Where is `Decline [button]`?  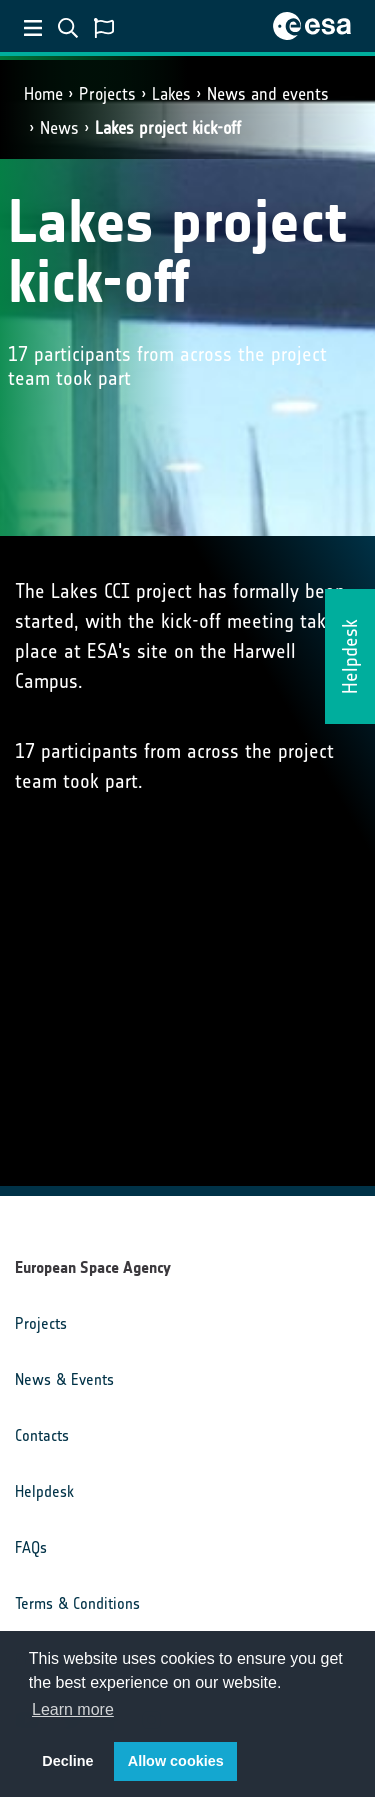 Decline [button] is located at coordinates (67, 1761).